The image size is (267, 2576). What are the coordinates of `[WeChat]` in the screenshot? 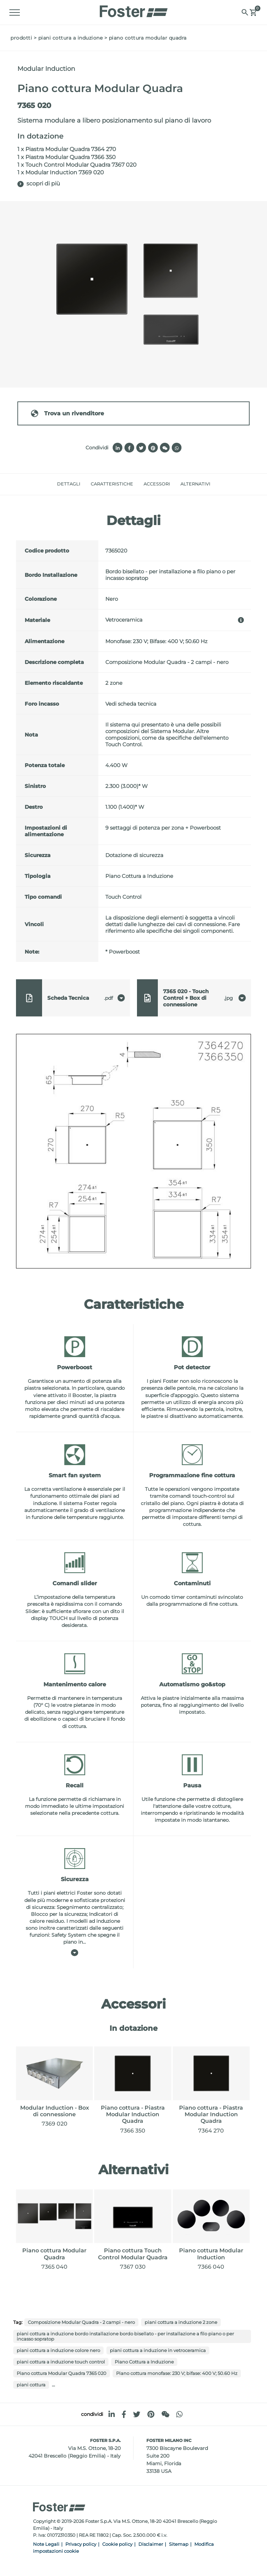 It's located at (165, 2414).